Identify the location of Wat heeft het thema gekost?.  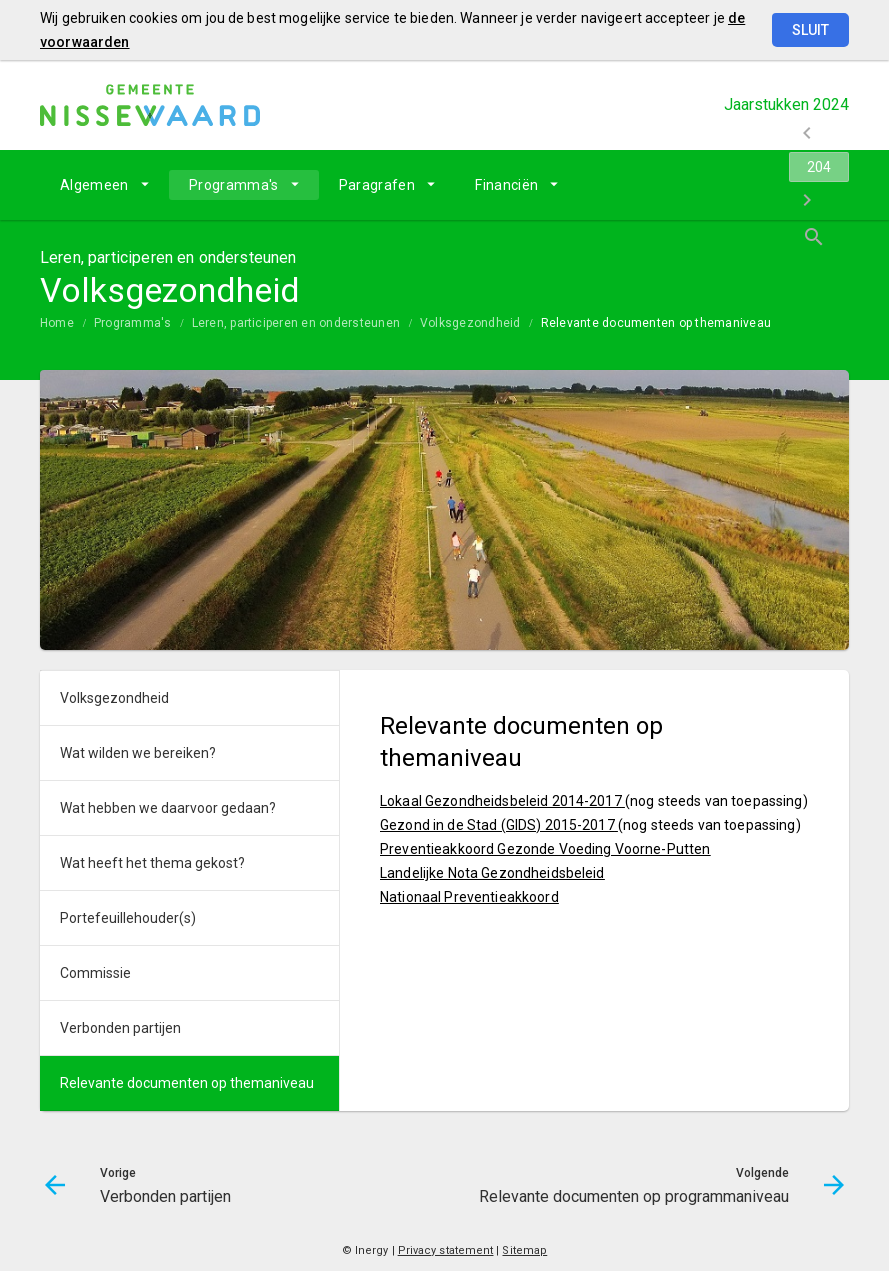
(152, 863).